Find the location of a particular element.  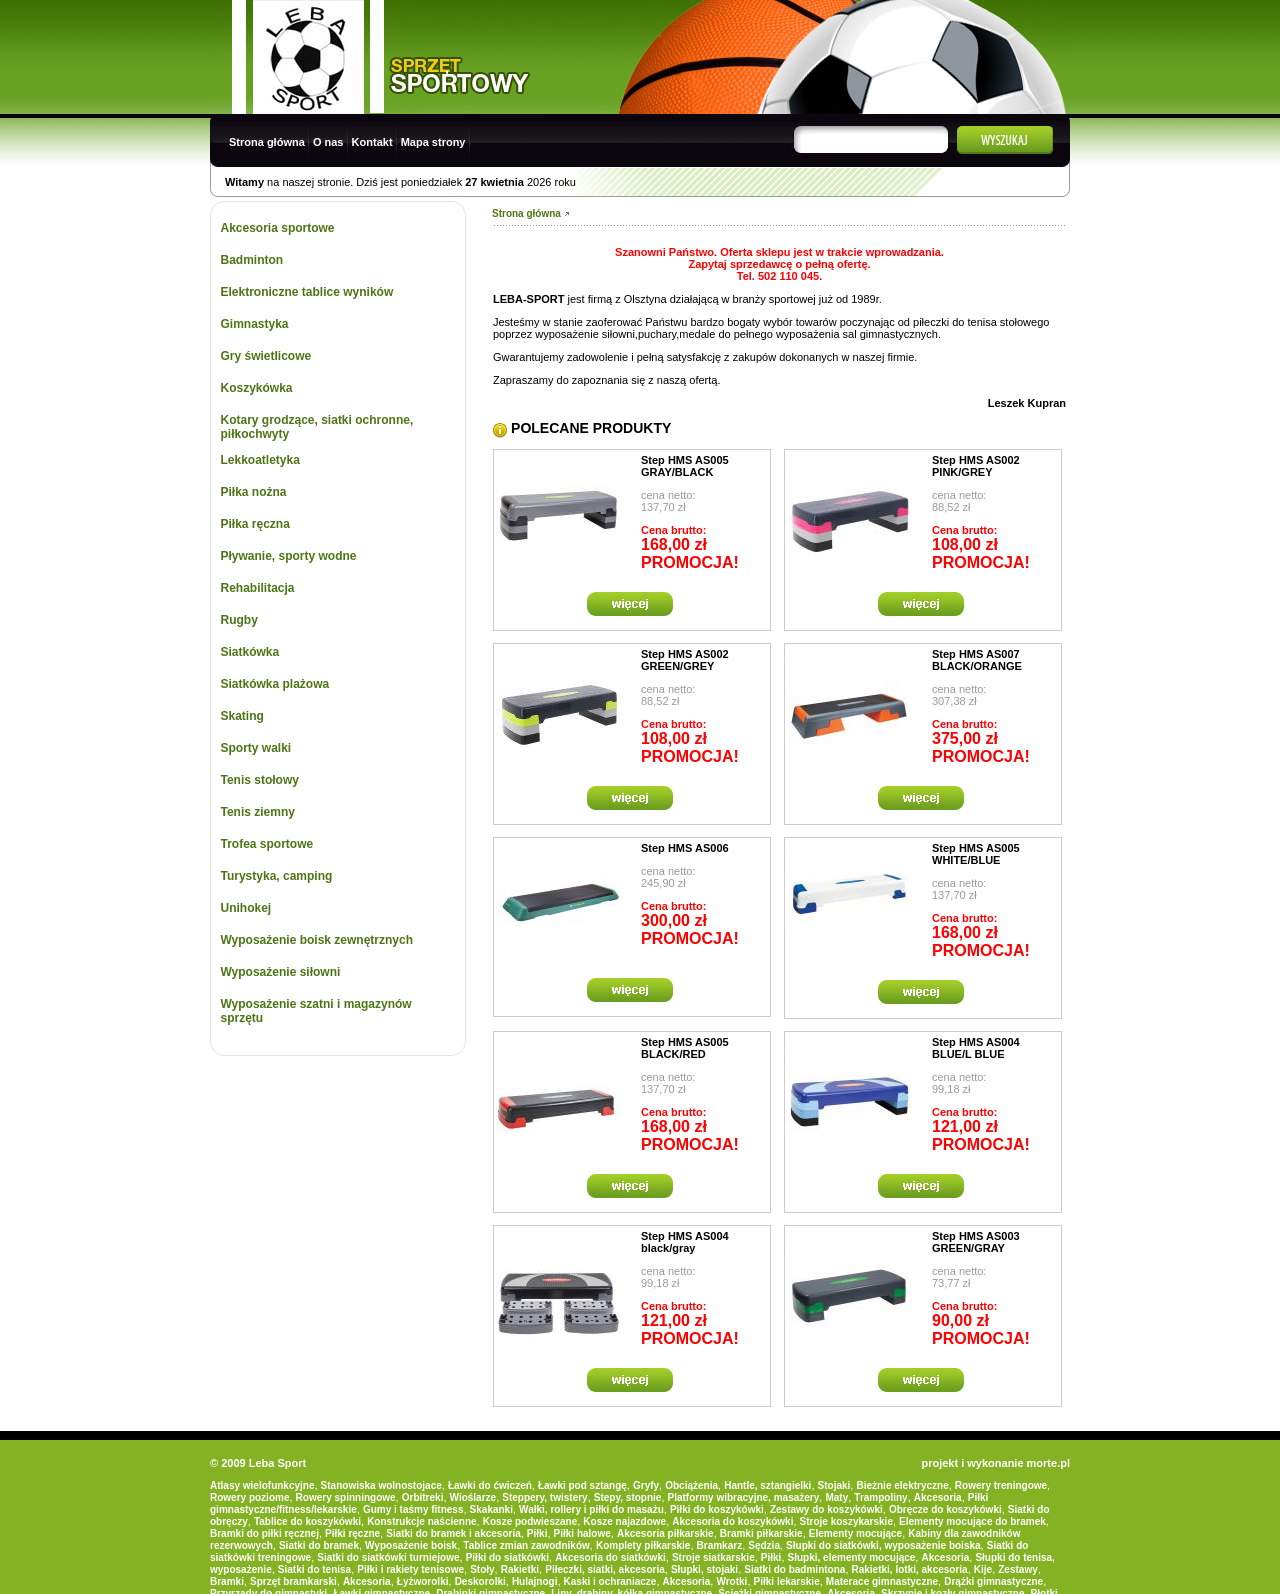

Sprzęt bramkarski is located at coordinates (293, 1581).